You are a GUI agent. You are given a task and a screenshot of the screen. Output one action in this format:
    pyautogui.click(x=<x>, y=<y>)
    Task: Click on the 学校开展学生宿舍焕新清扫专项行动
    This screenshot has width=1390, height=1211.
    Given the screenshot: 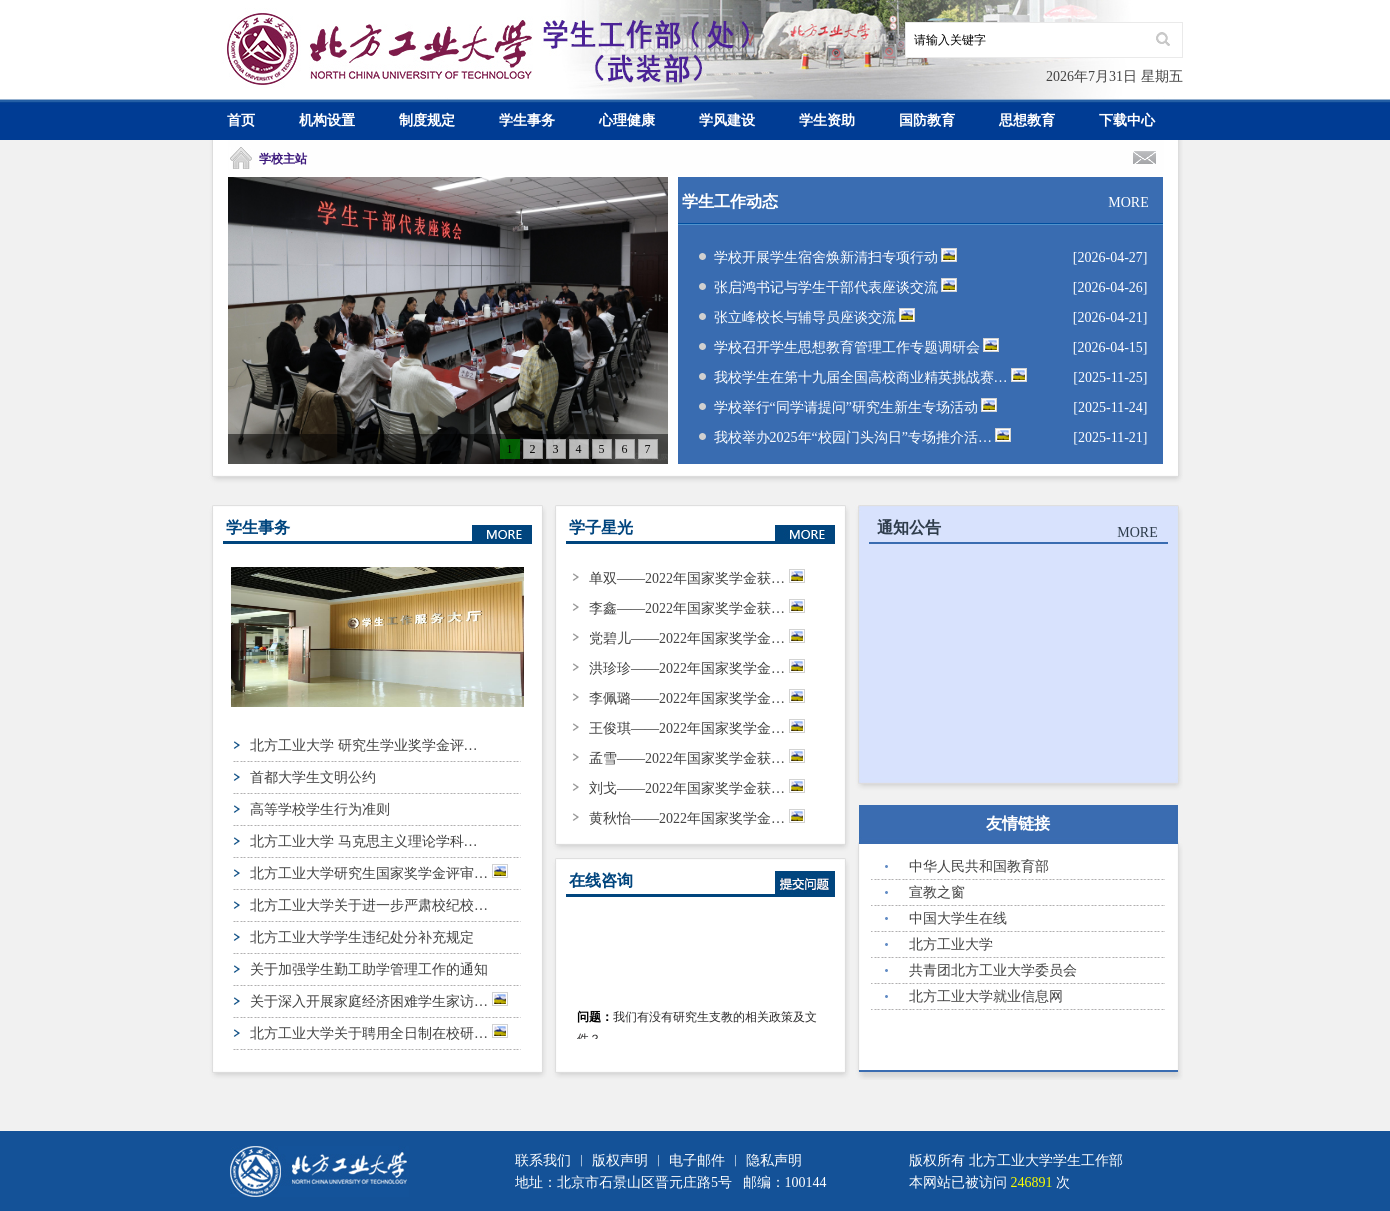 What is the action you would take?
    pyautogui.click(x=836, y=257)
    